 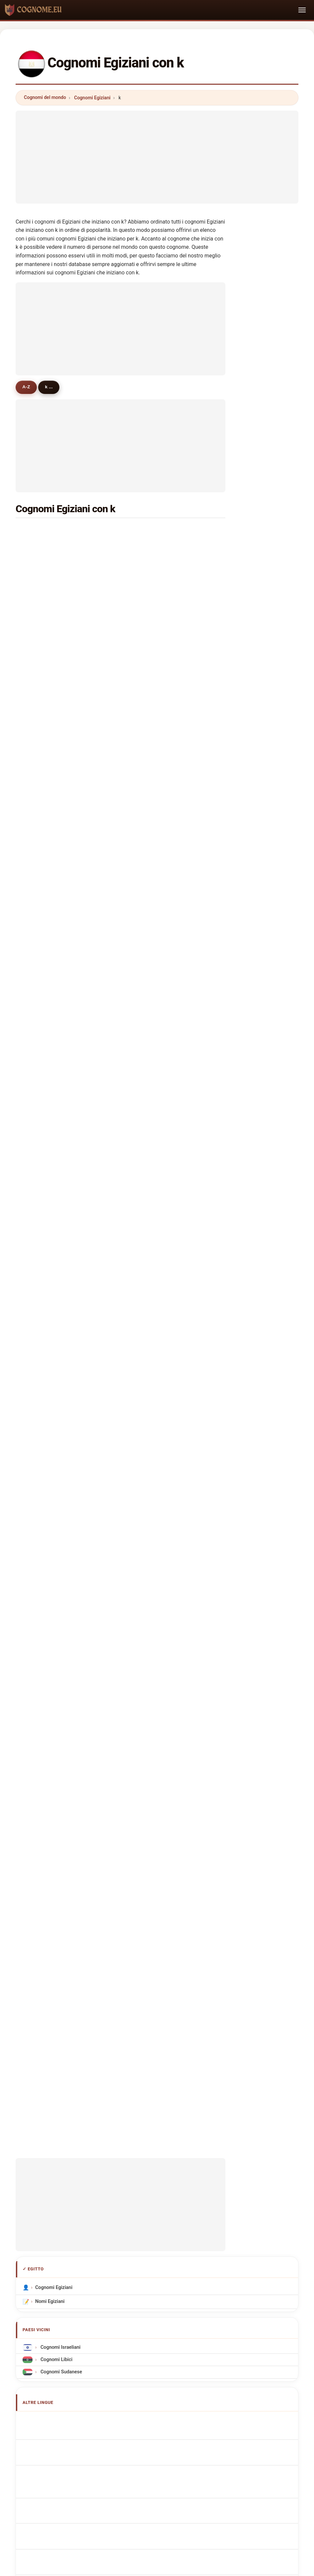 What do you see at coordinates (39, 870) in the screenshot?
I see `kazaz` at bounding box center [39, 870].